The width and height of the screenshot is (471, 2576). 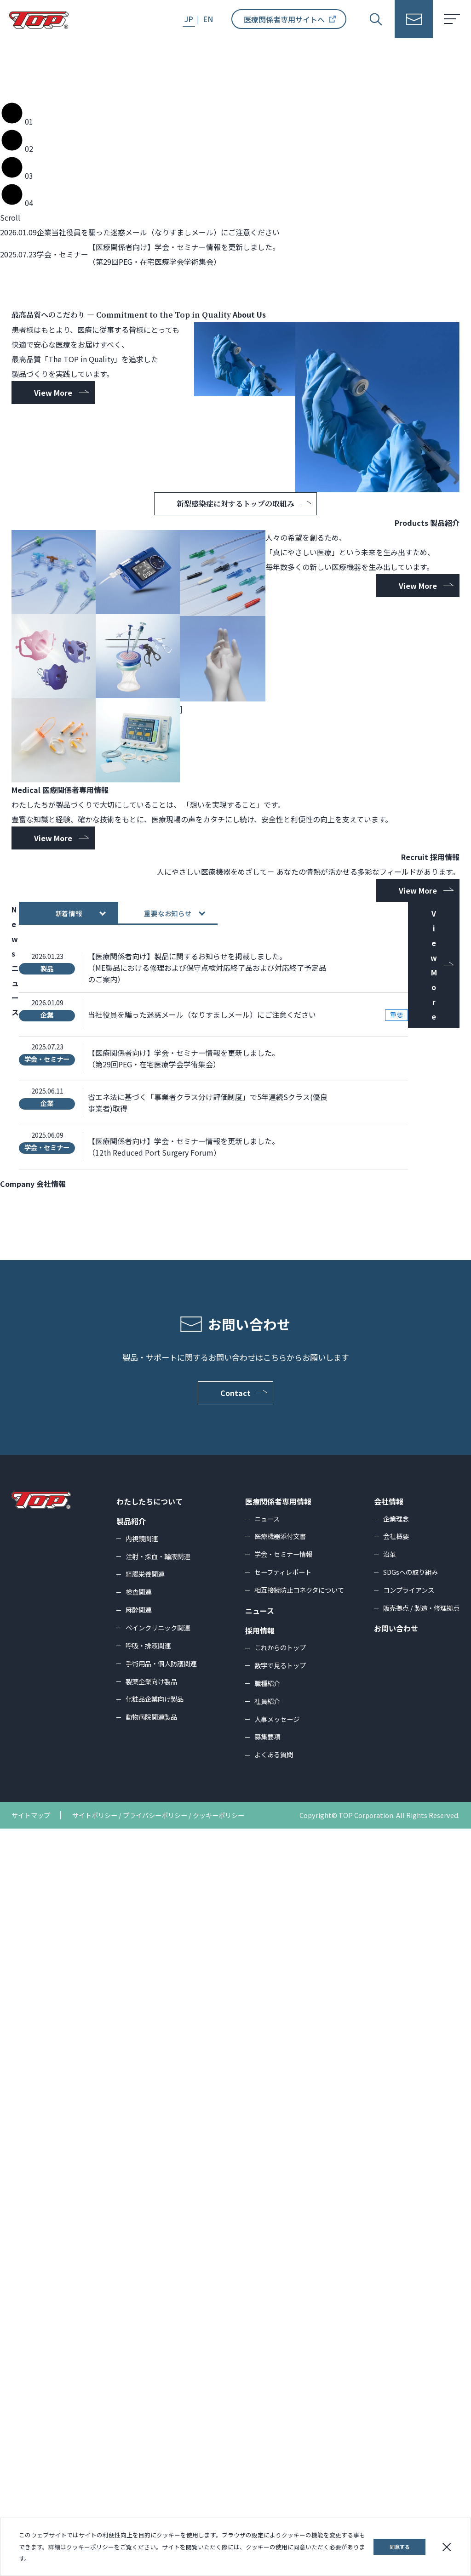 What do you see at coordinates (280, 2395) in the screenshot?
I see `これからのトップ` at bounding box center [280, 2395].